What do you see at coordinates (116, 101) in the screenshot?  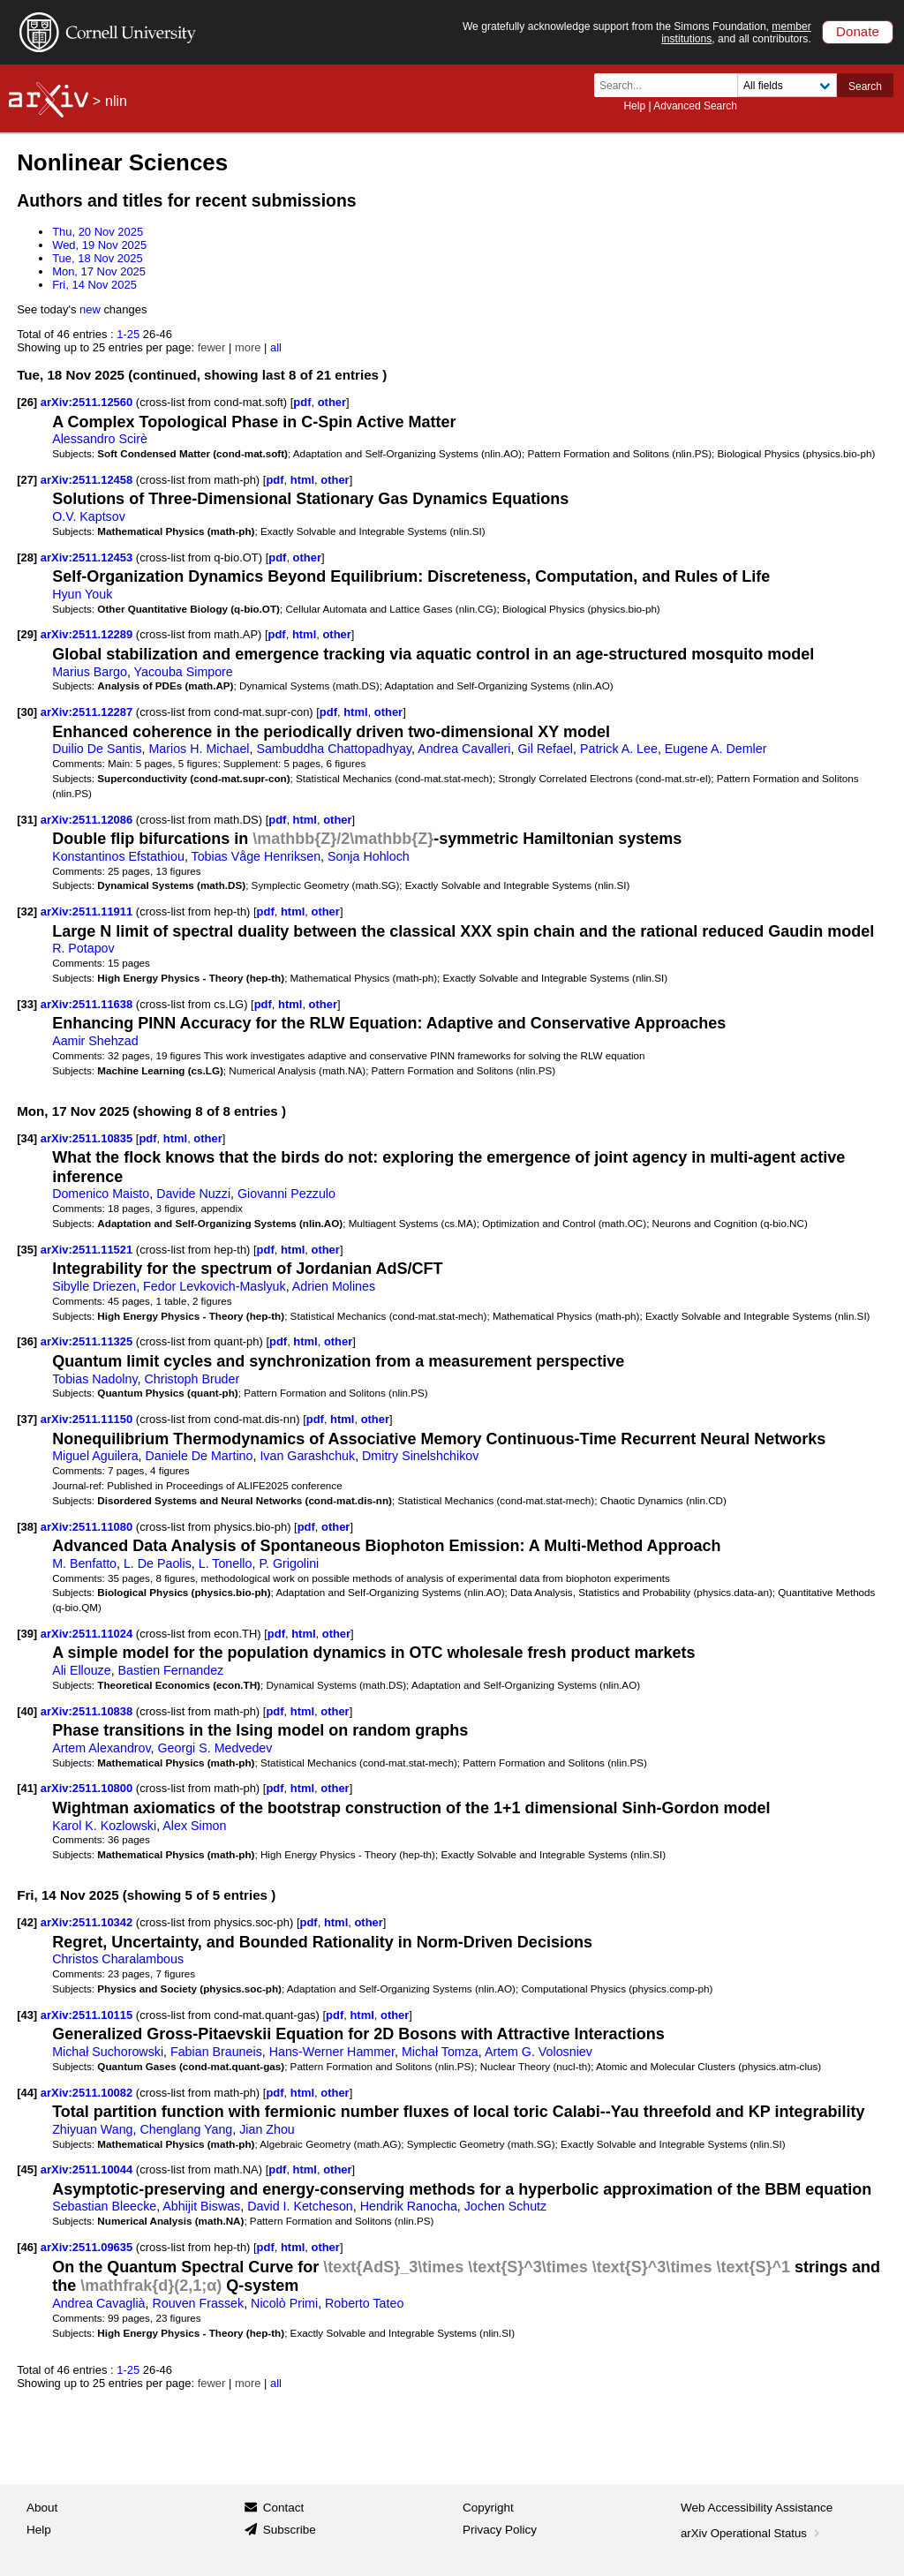 I see `nlin` at bounding box center [116, 101].